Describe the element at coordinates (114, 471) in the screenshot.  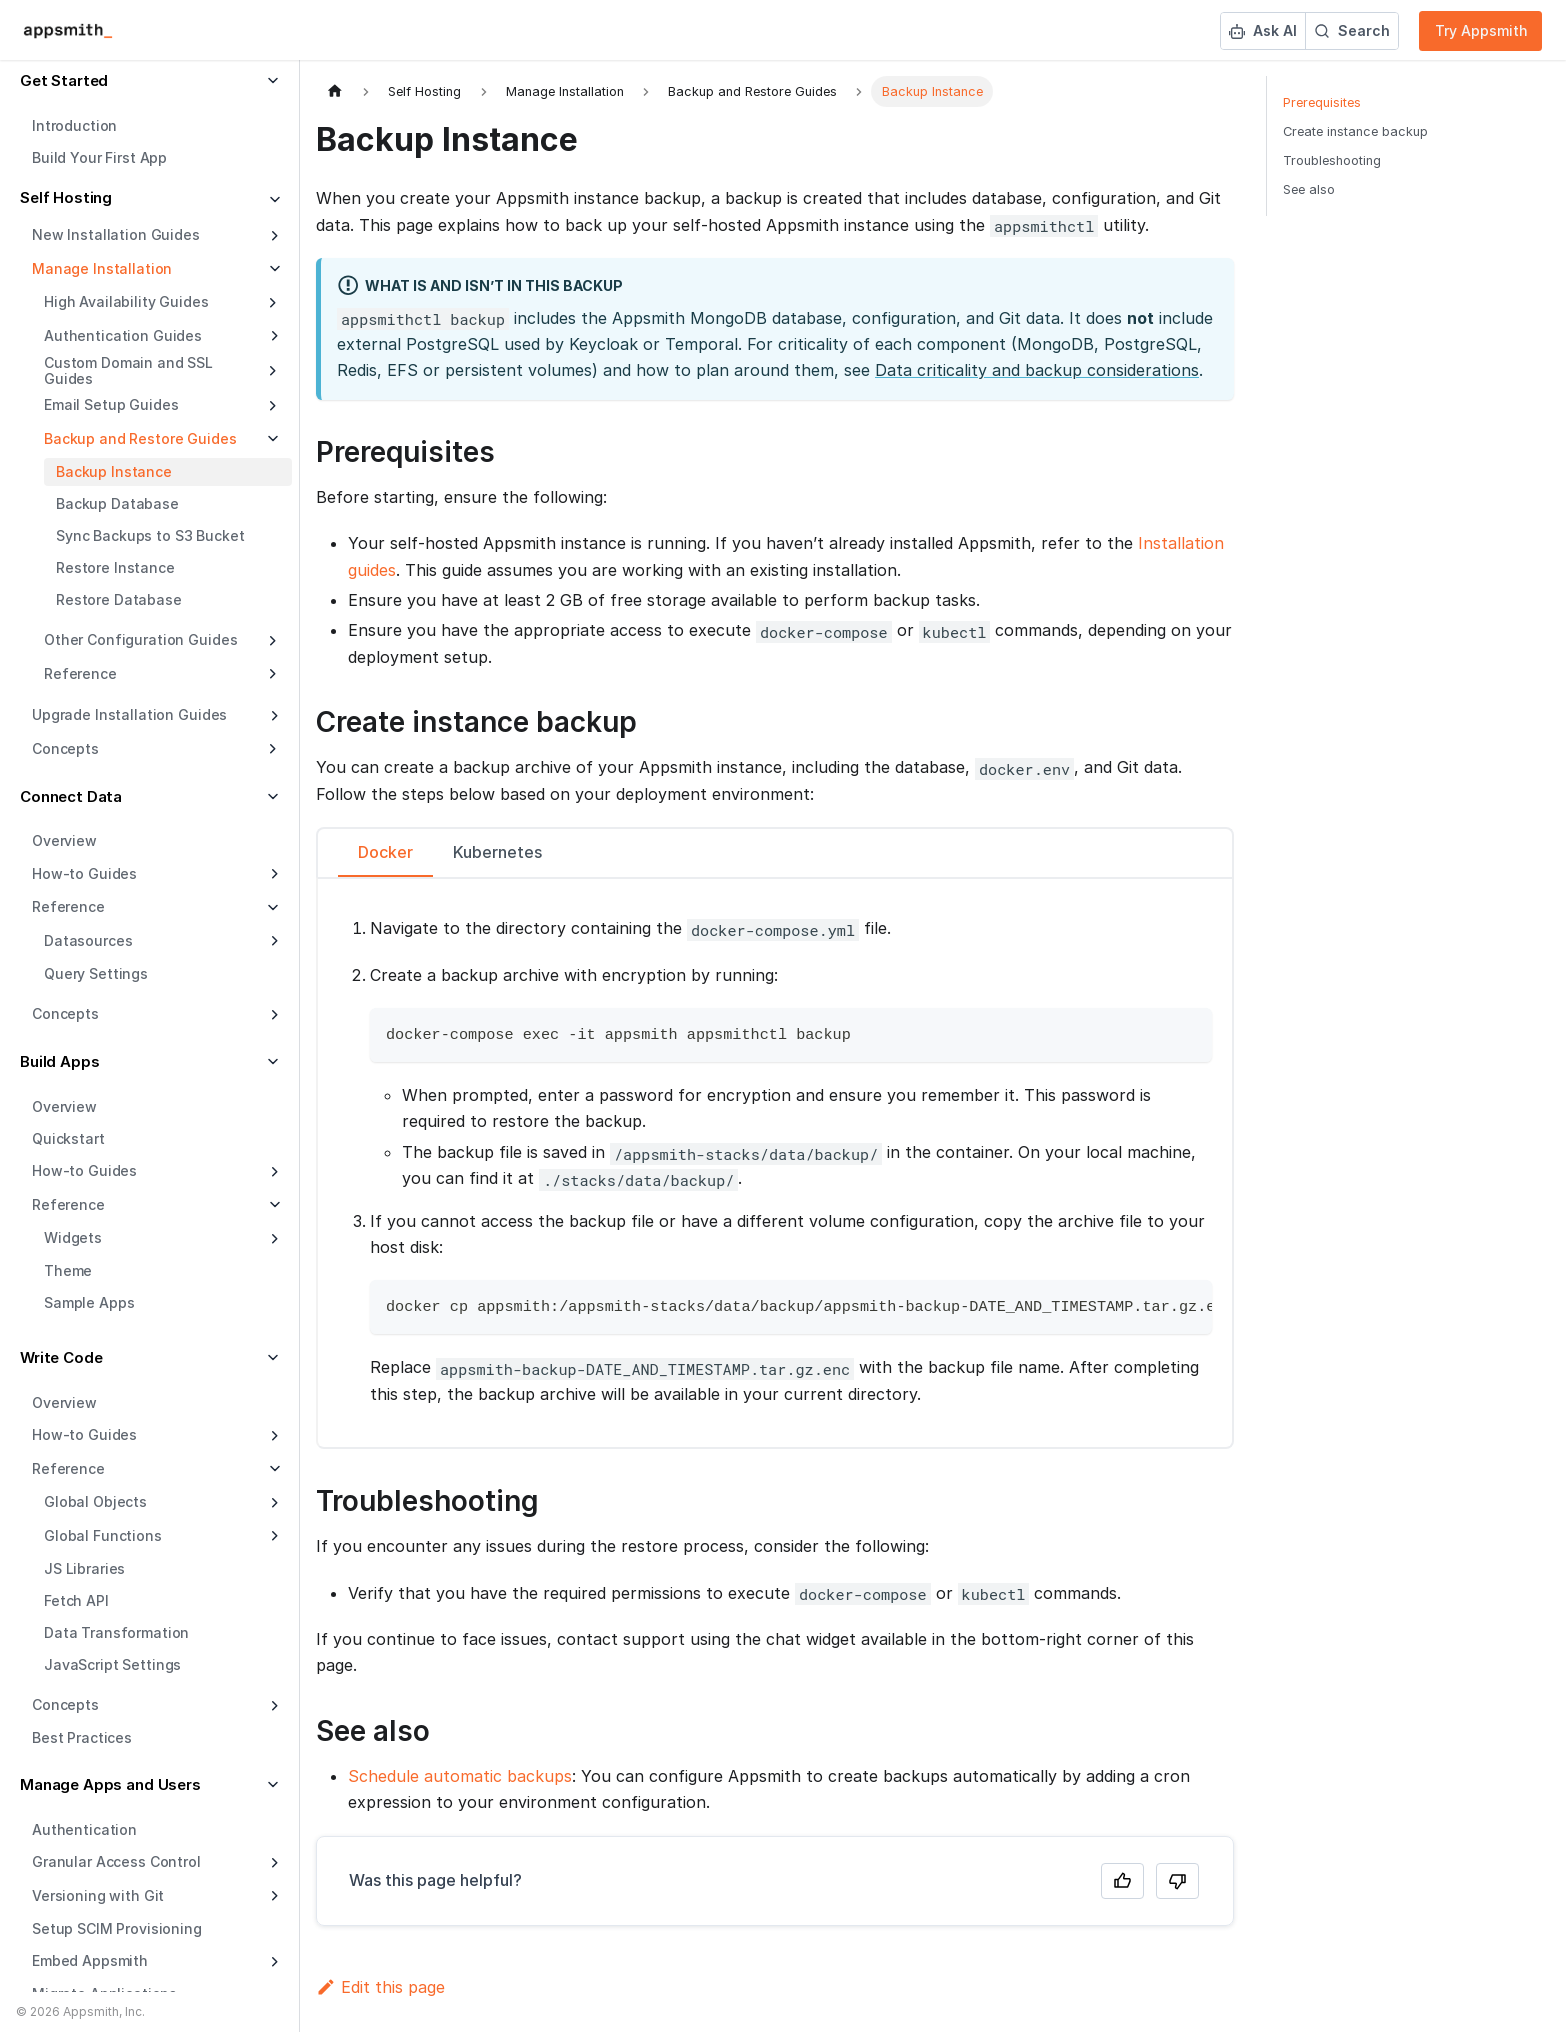
I see `Backup Instance` at that location.